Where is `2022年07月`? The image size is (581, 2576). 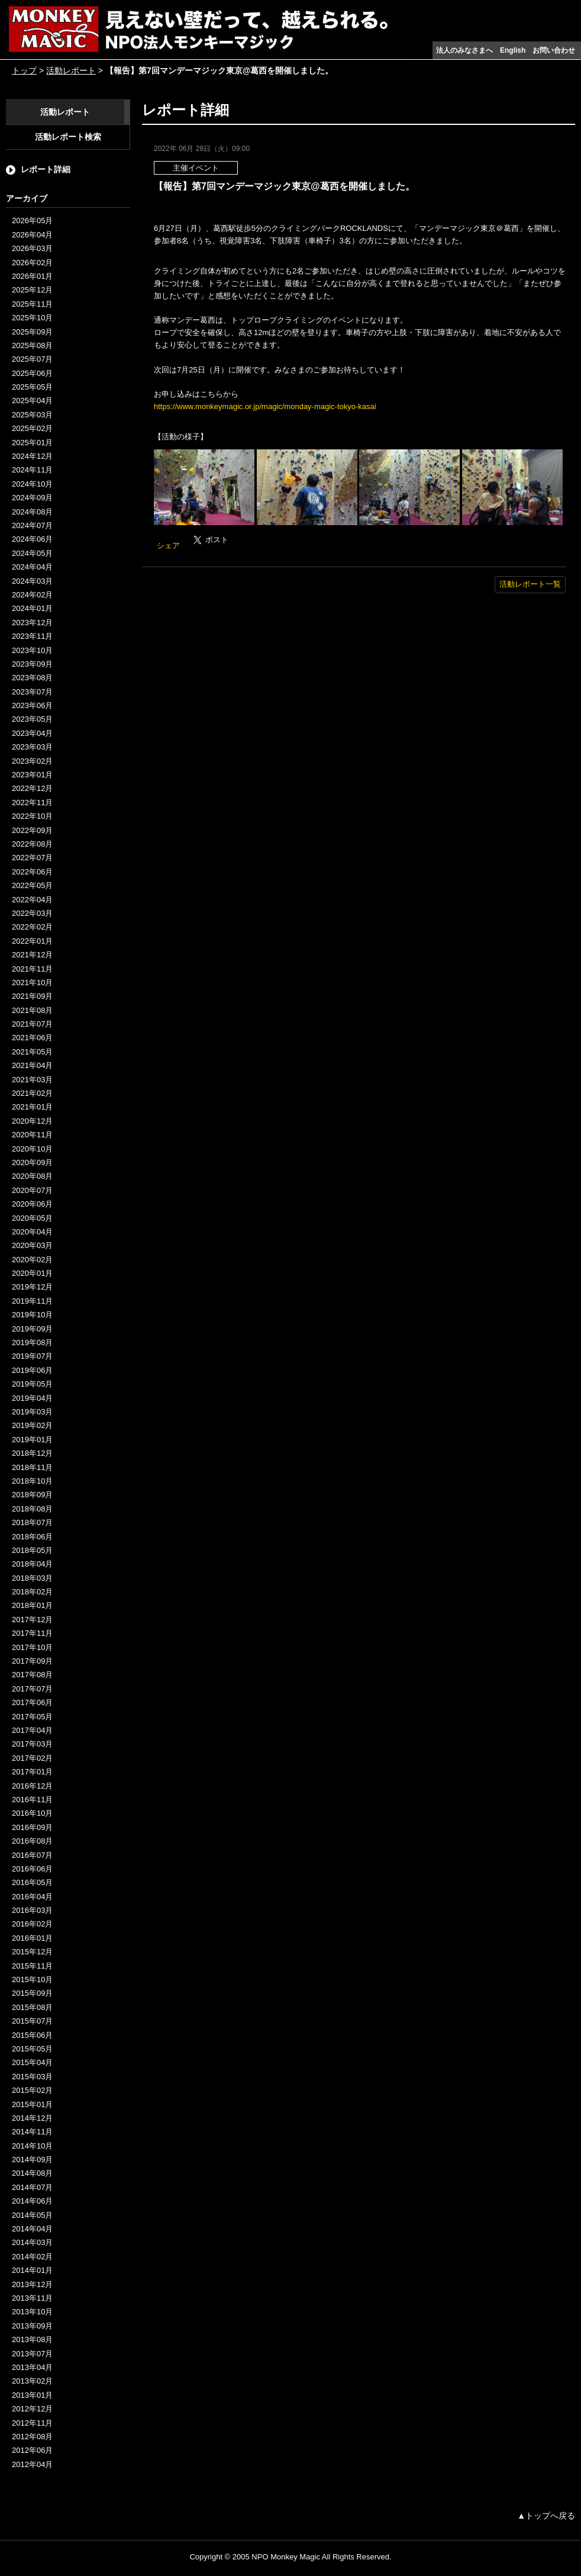
2022年07月 is located at coordinates (32, 857).